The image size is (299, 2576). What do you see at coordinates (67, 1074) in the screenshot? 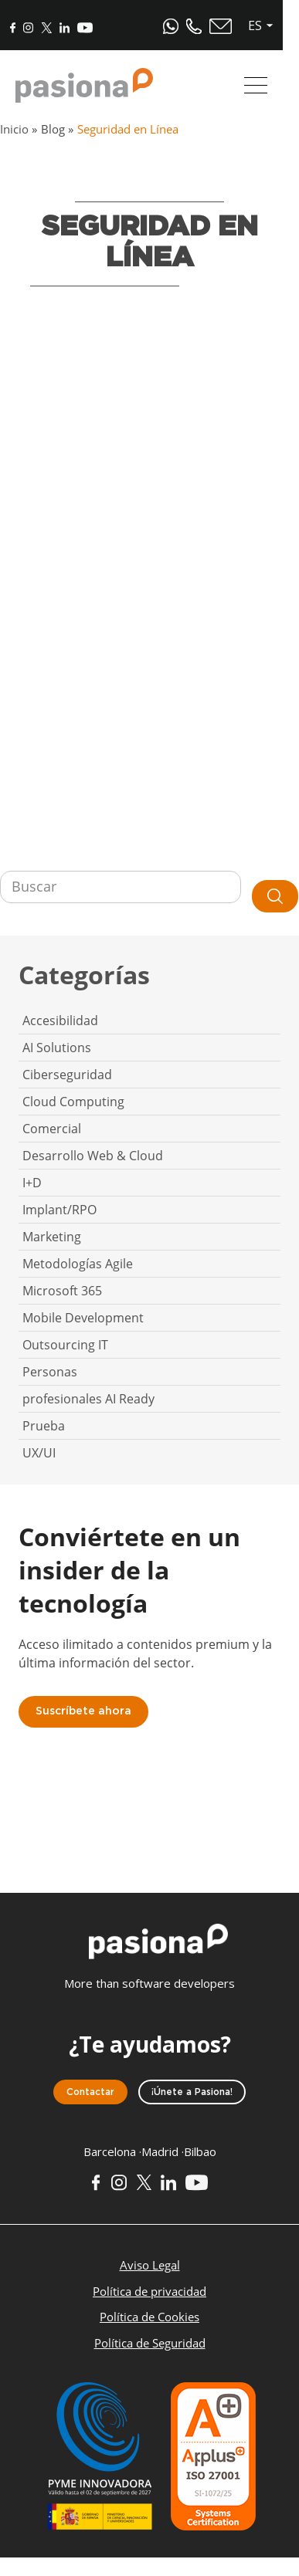
I see `Ciberseguridad` at bounding box center [67, 1074].